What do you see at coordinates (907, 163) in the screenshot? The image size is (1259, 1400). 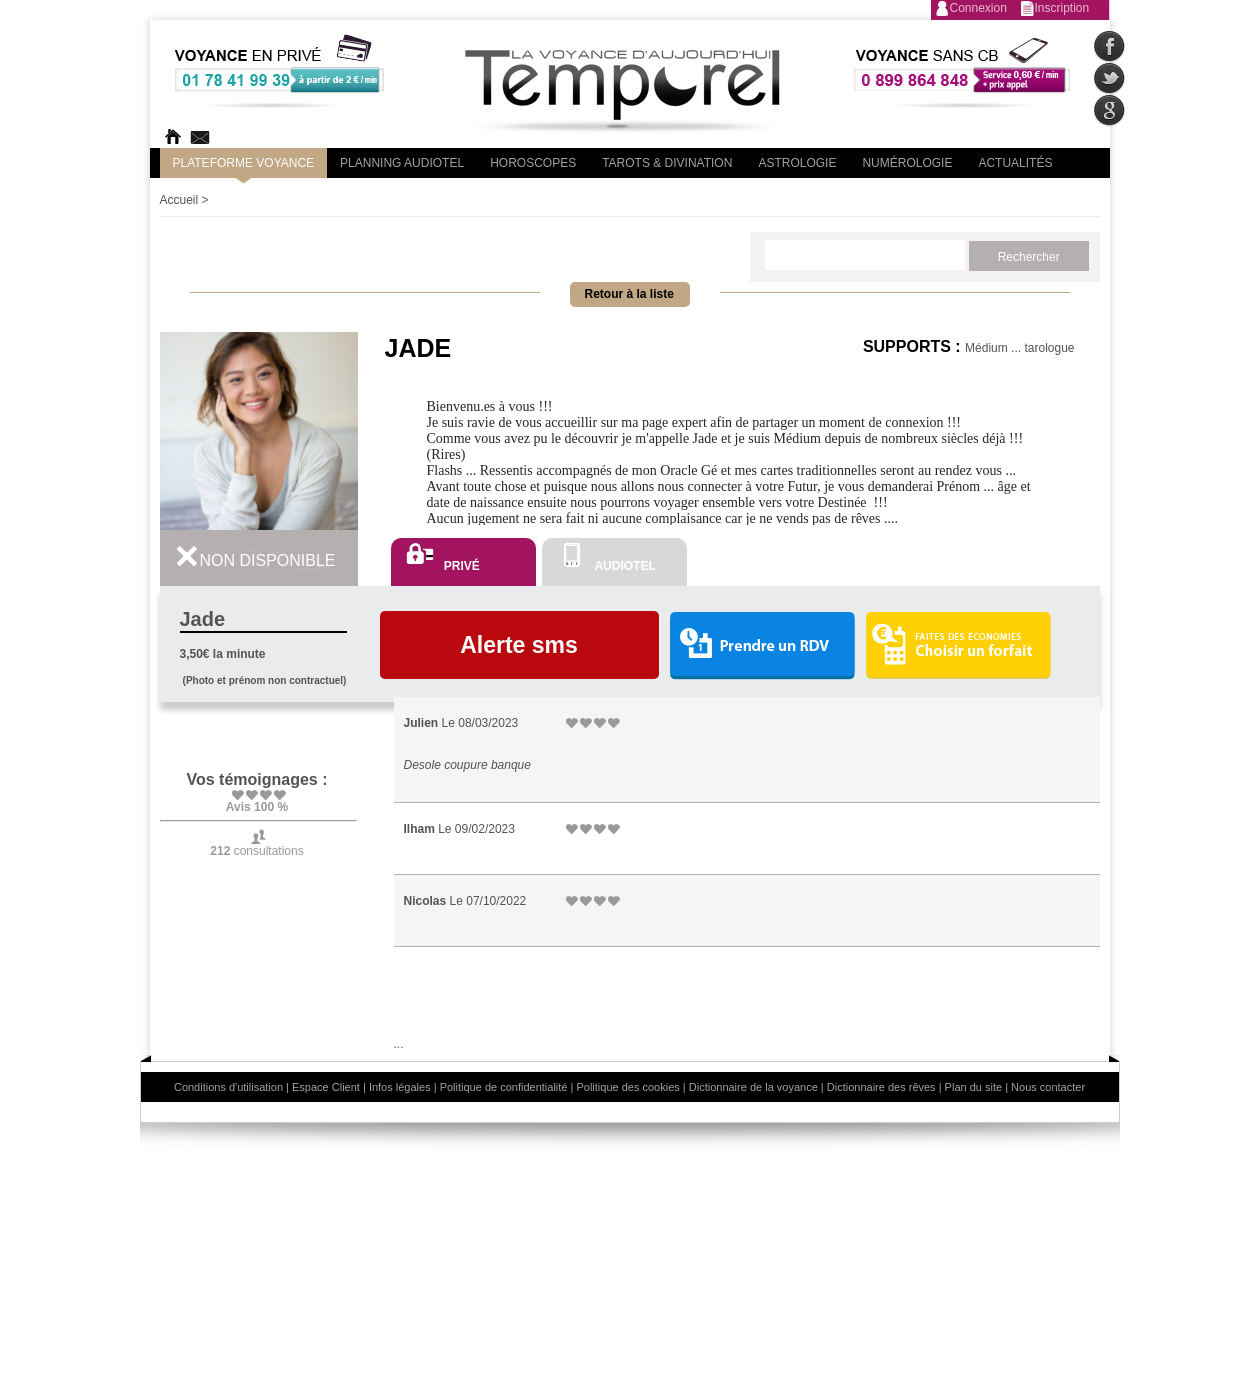 I see `Numérologie` at bounding box center [907, 163].